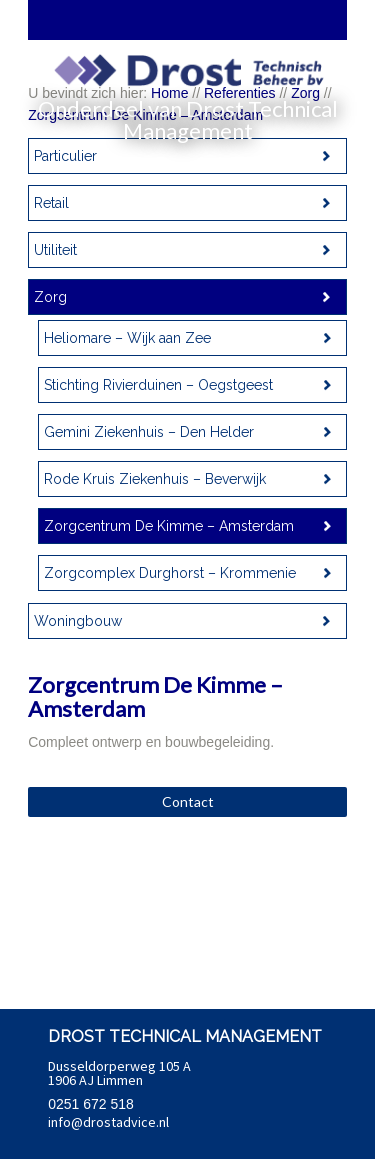 This screenshot has height=1159, width=375. I want to click on Stichting Rivierduinen – Oegstgeest, so click(158, 385).